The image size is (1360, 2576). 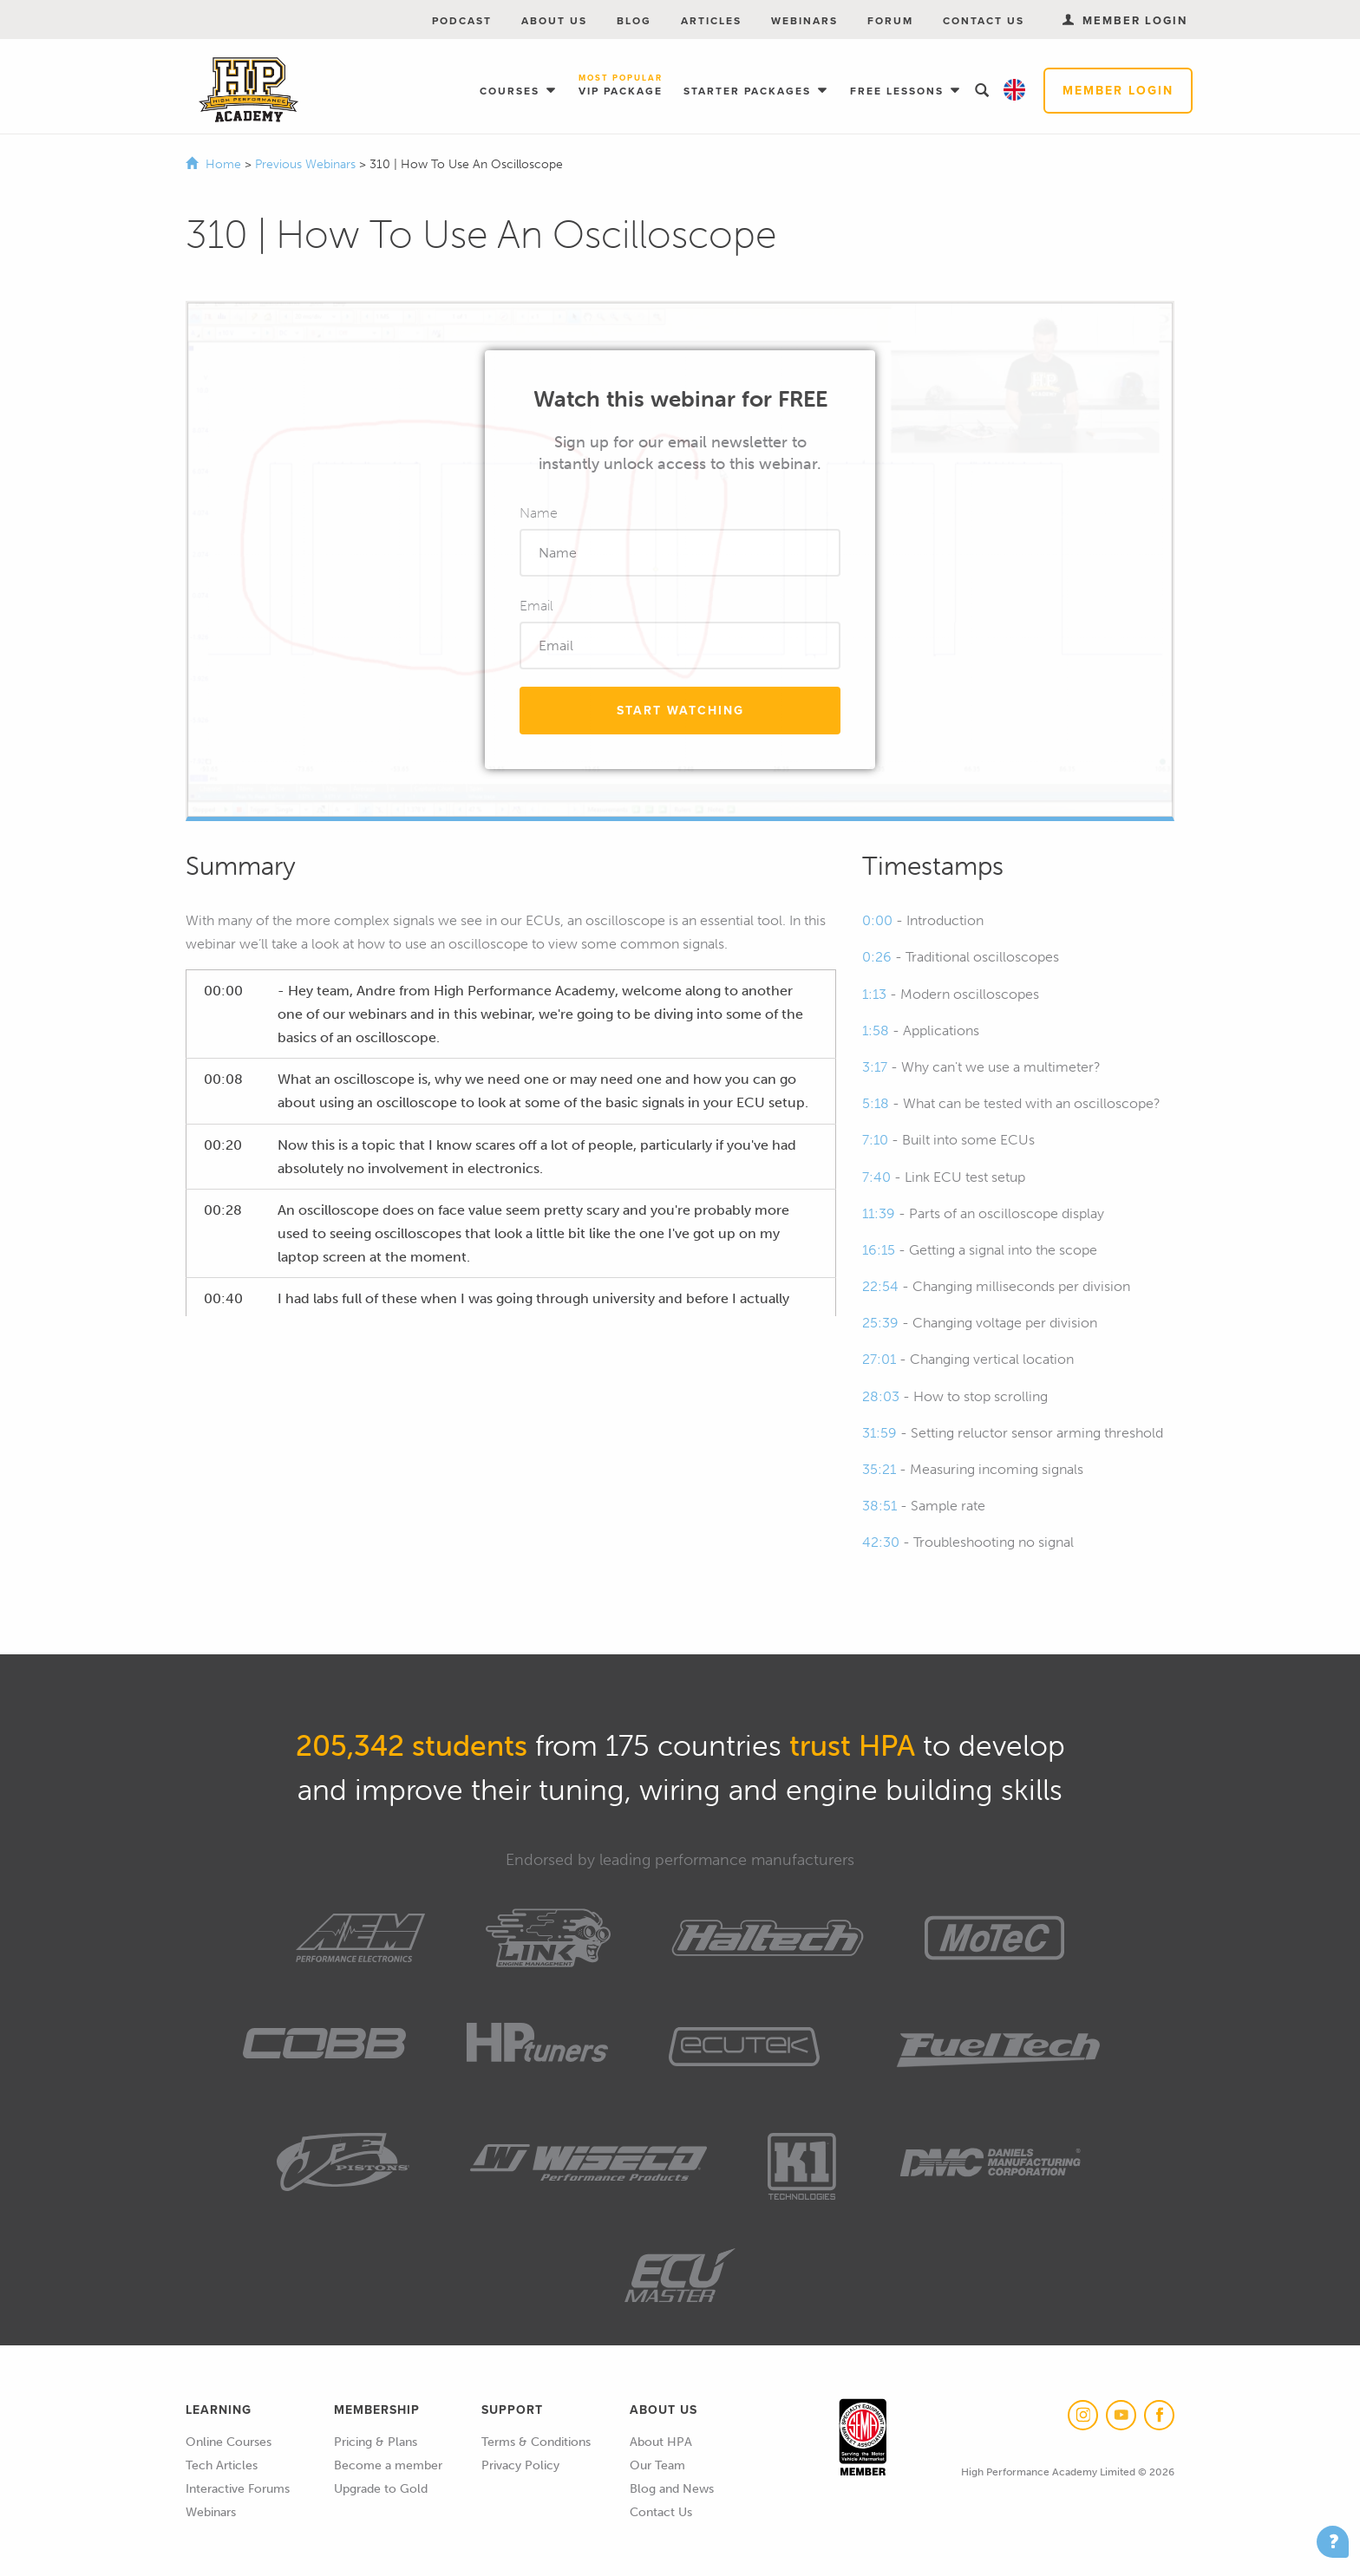 I want to click on Name, so click(x=539, y=513).